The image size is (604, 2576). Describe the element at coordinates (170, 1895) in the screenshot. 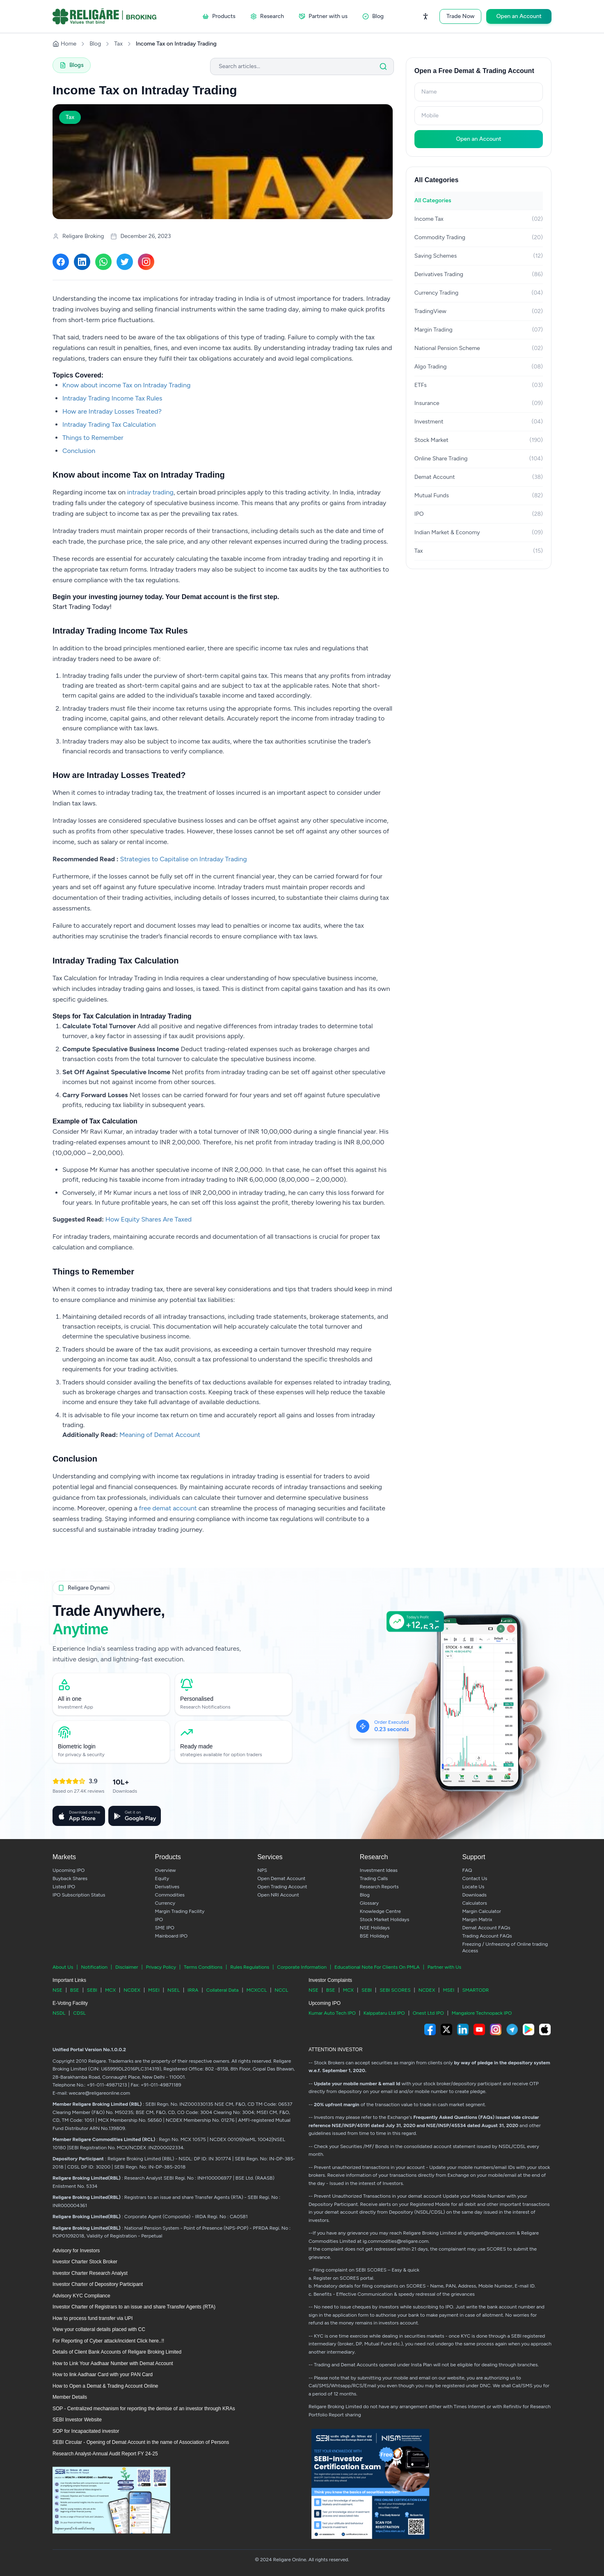

I see `Commodities` at that location.